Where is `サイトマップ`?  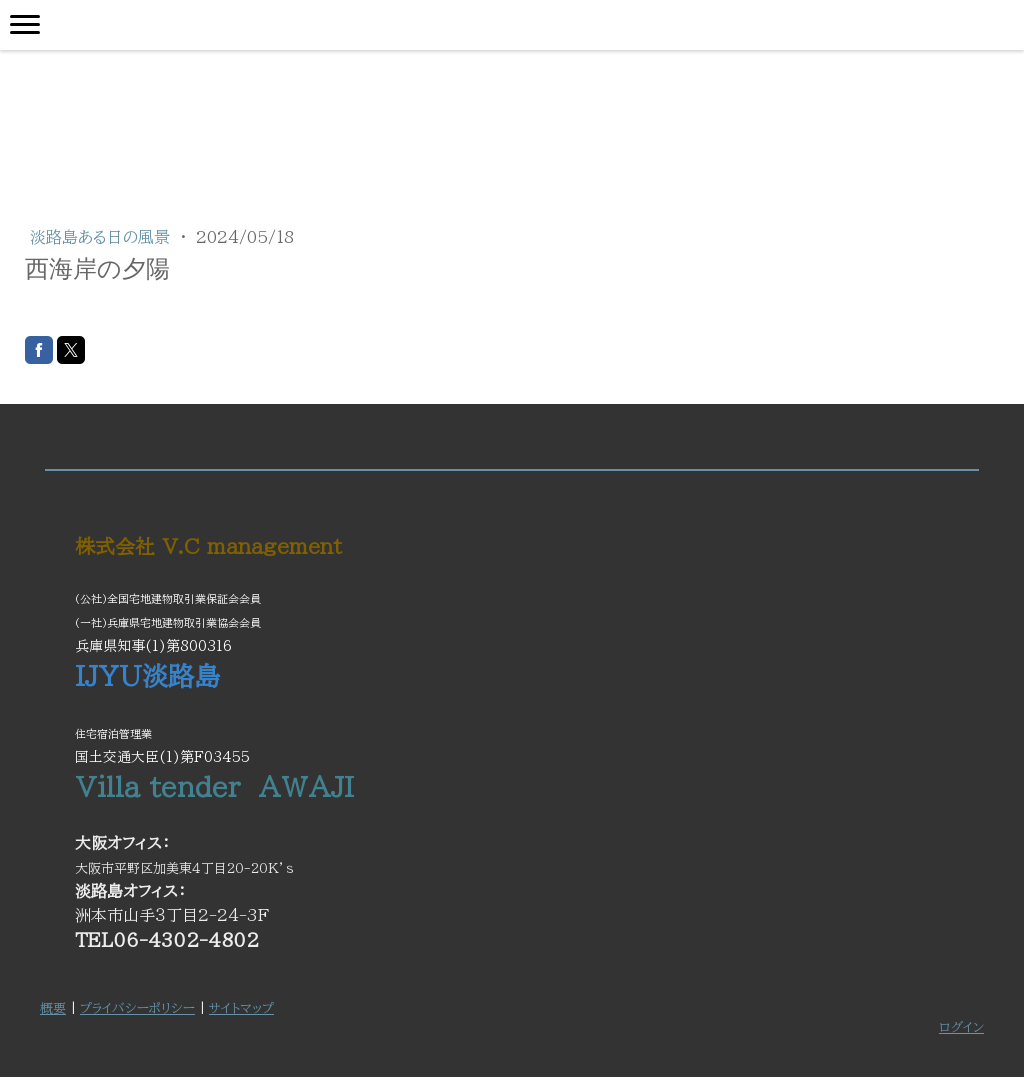 サイトマップ is located at coordinates (241, 1008).